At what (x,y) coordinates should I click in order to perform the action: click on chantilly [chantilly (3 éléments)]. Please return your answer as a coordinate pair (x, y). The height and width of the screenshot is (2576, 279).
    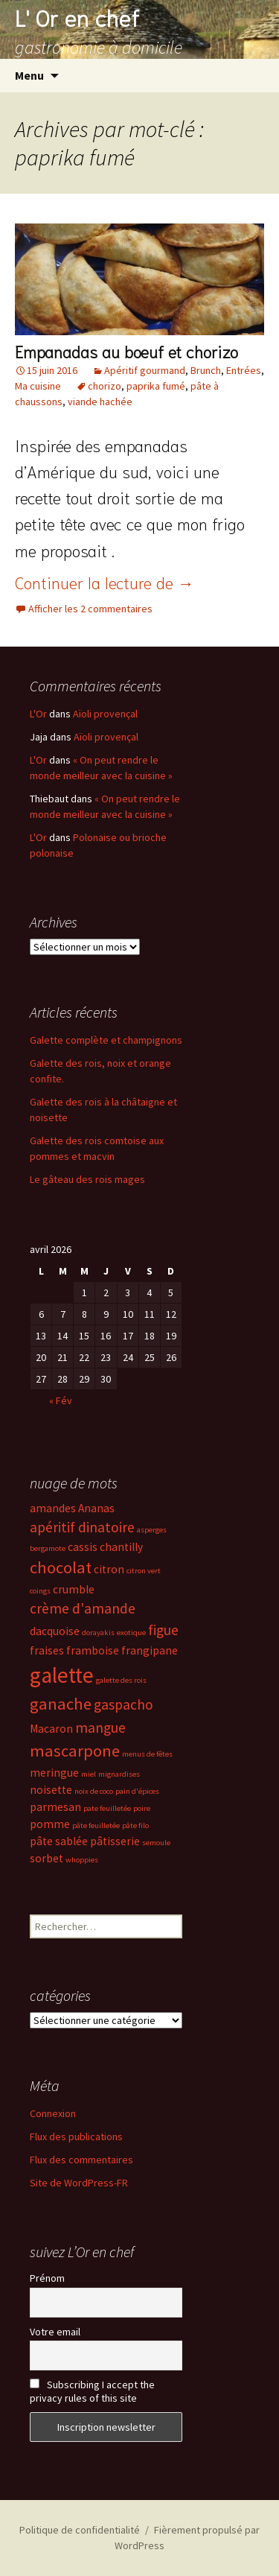
    Looking at the image, I should click on (121, 1547).